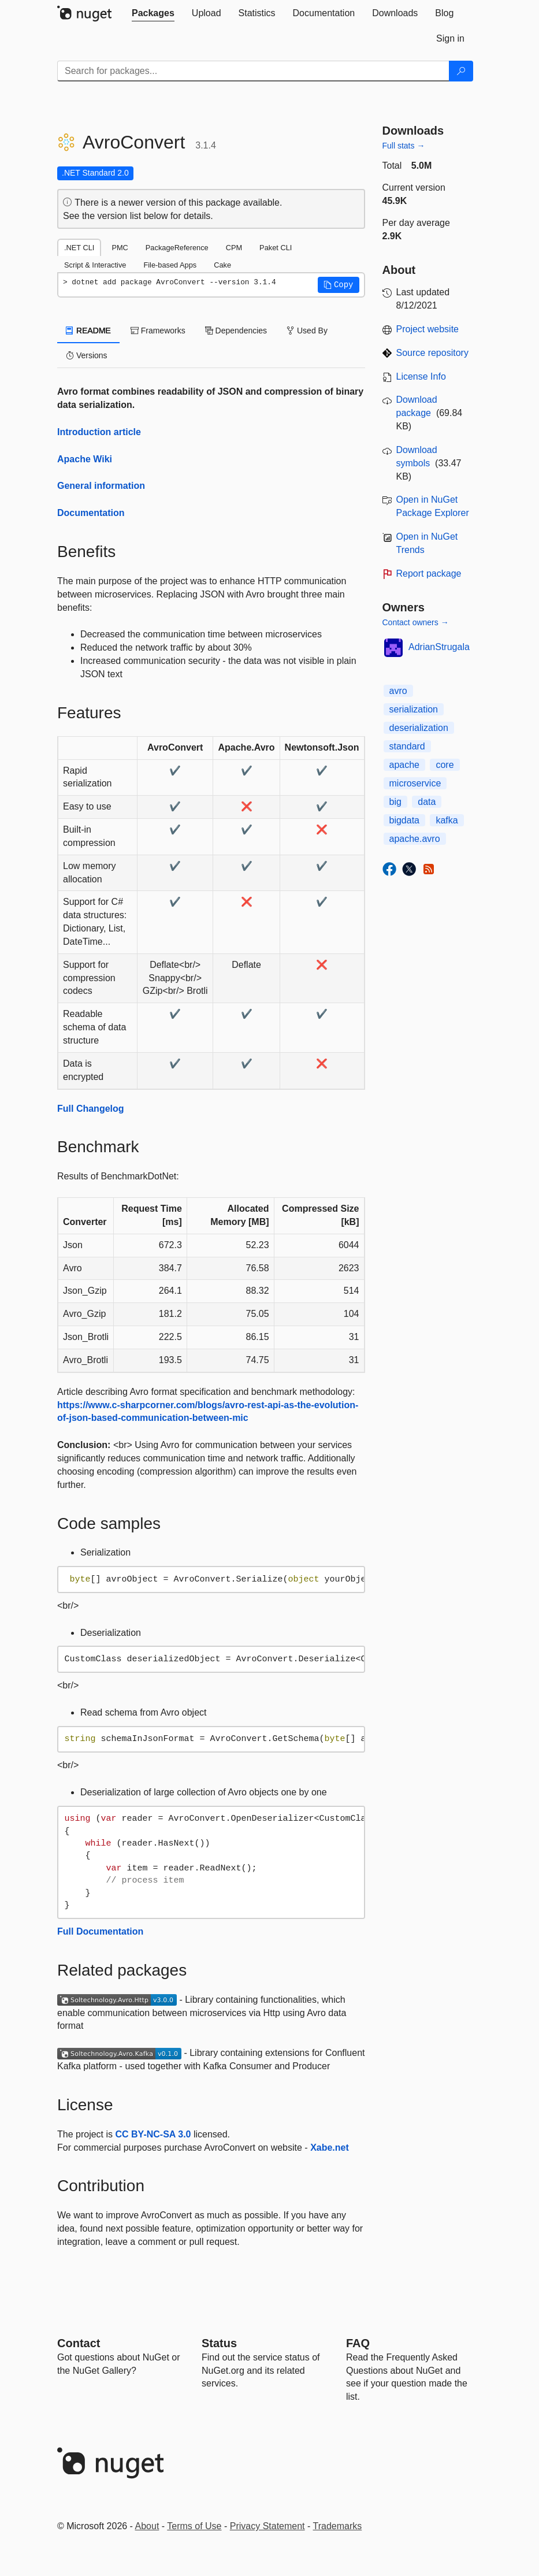 This screenshot has height=2576, width=539. Describe the element at coordinates (415, 783) in the screenshot. I see `microservice` at that location.